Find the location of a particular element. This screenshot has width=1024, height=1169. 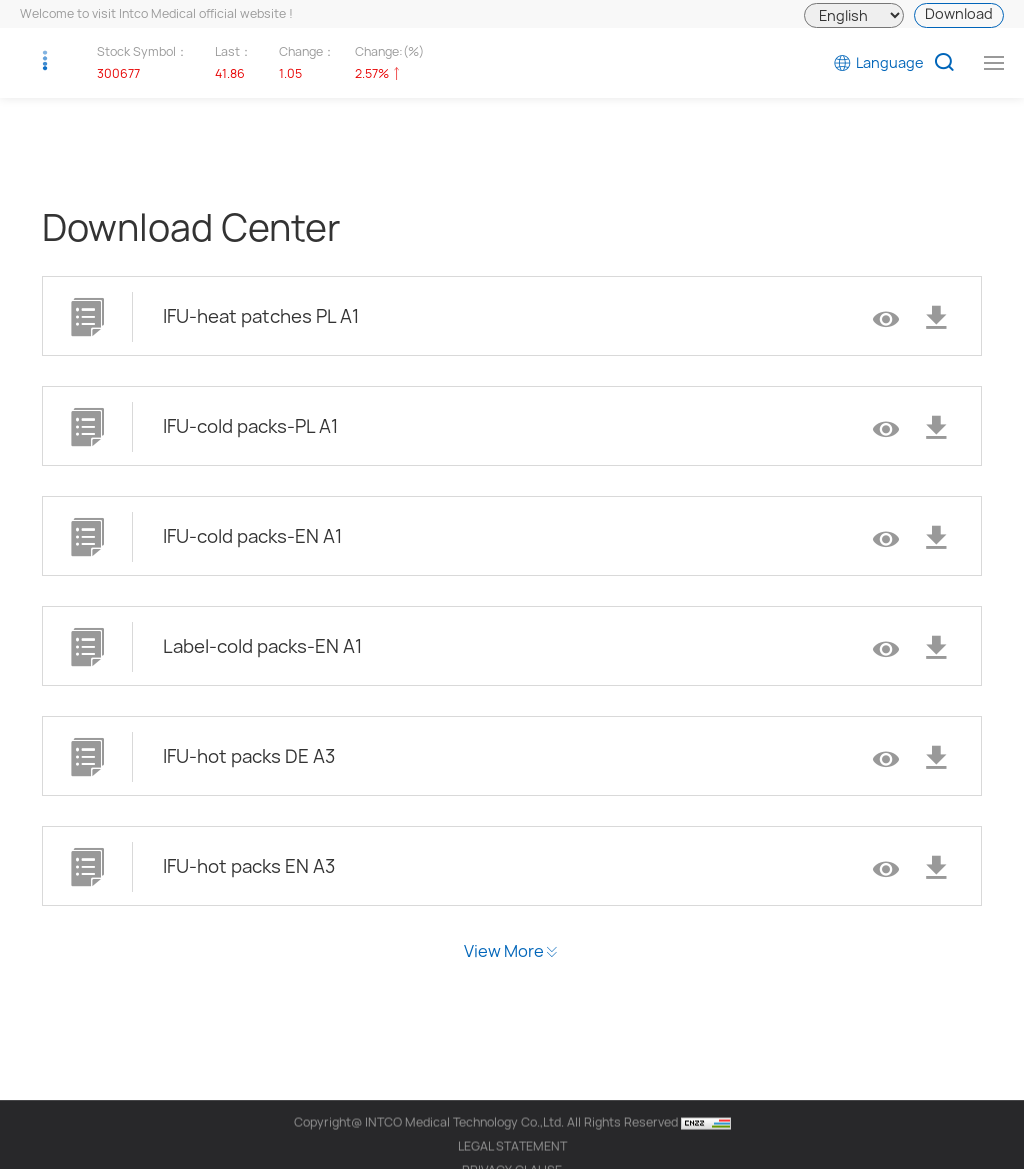

IFU-heat patches PL A1 is located at coordinates (261, 316).